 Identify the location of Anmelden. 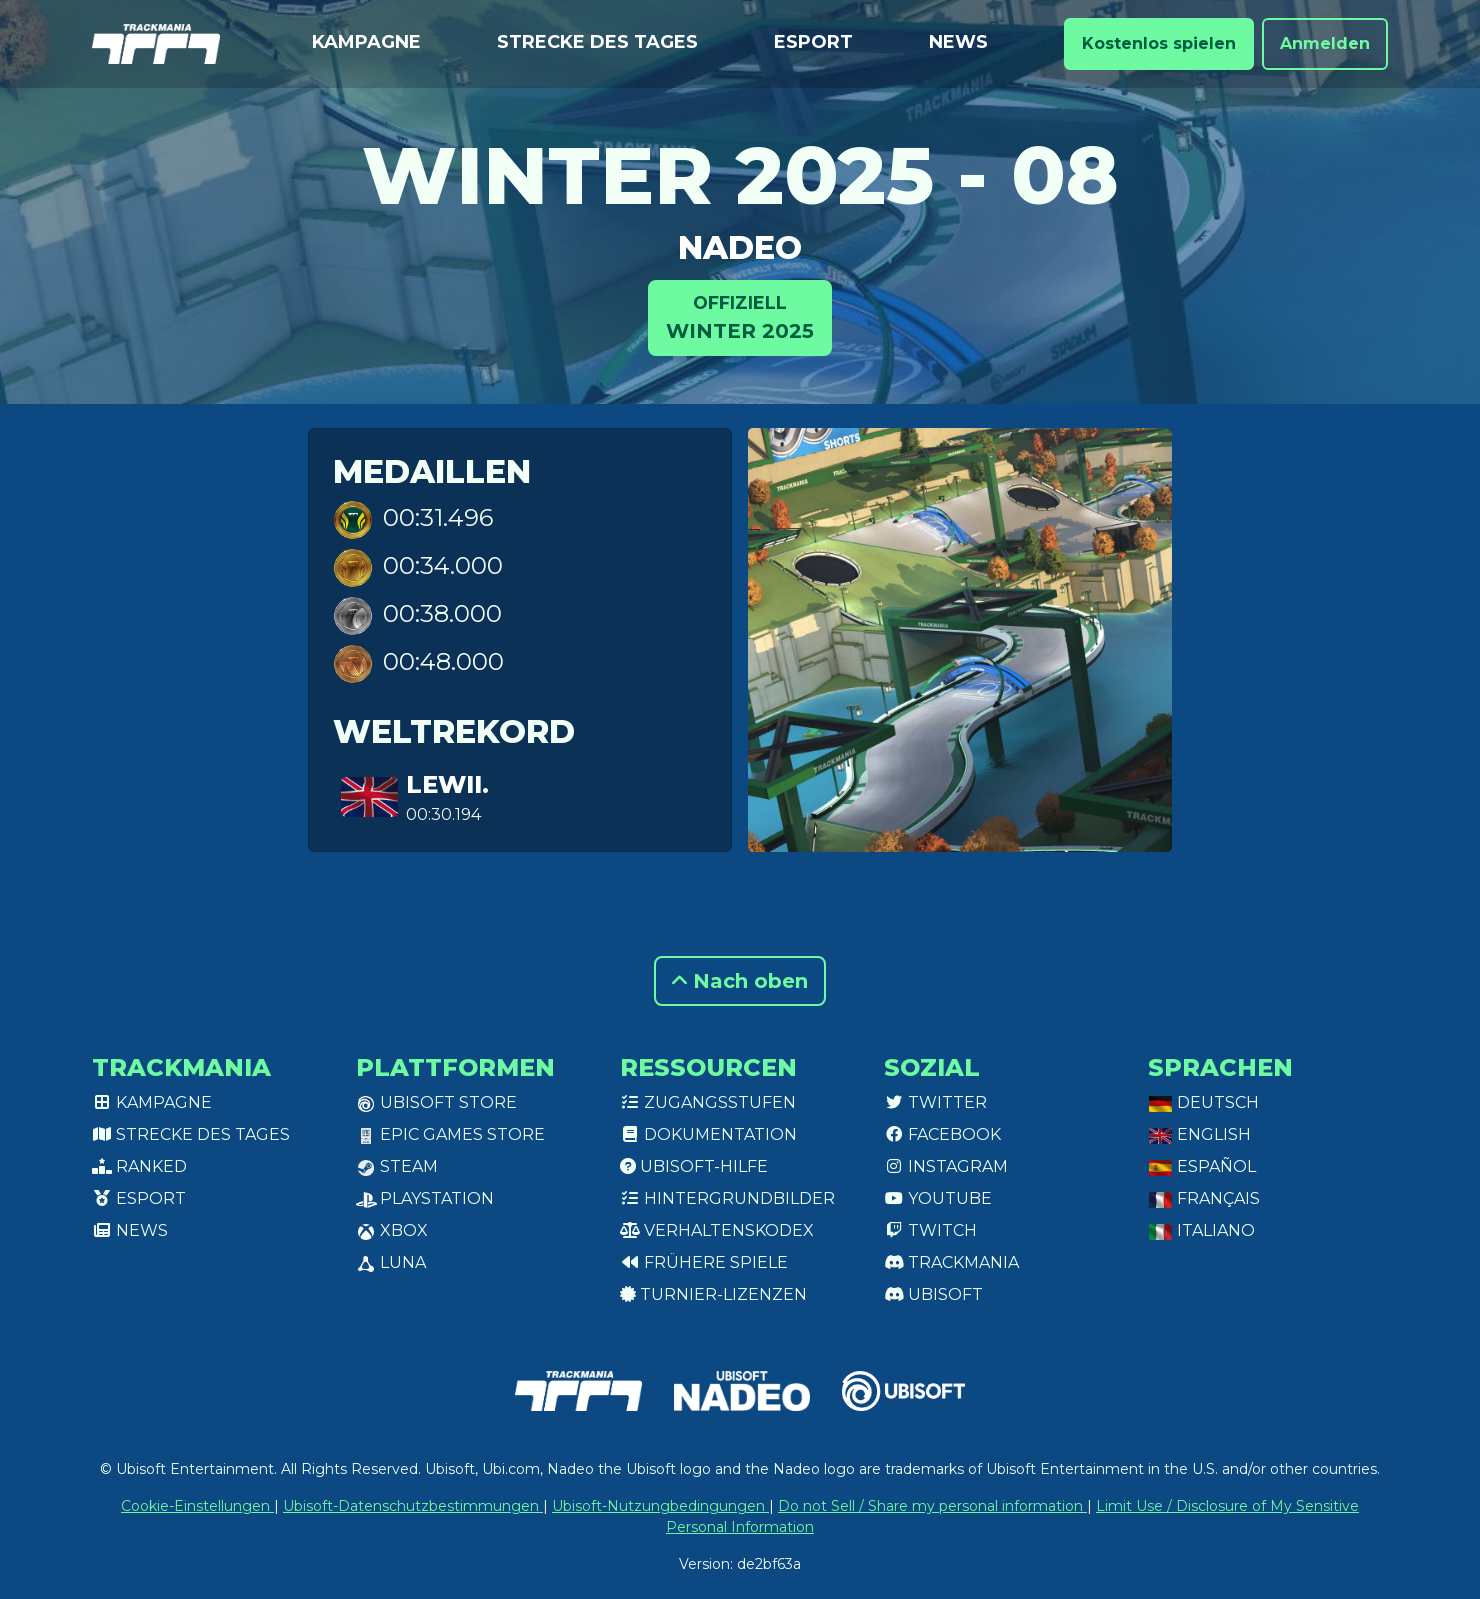
(1325, 43).